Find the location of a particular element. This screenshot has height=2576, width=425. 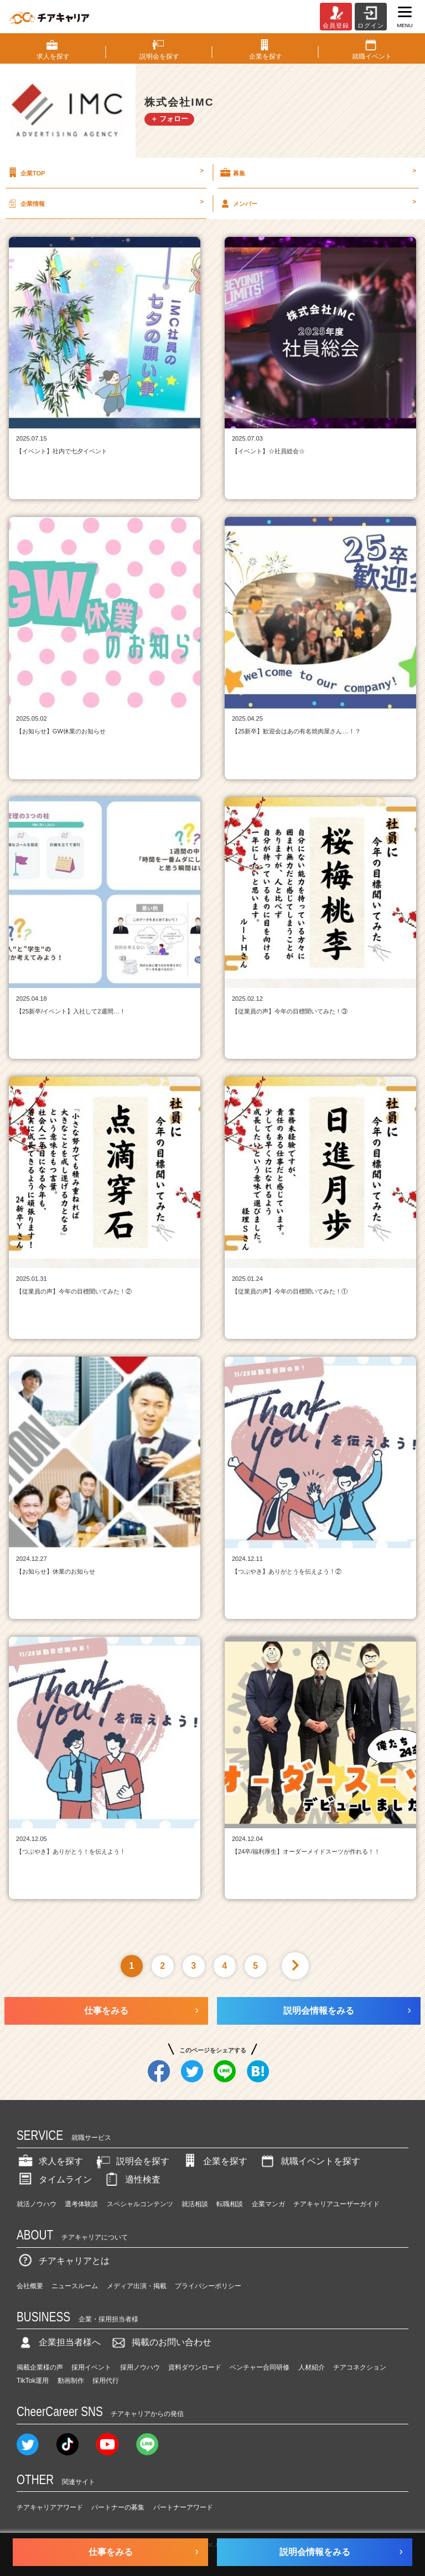

就活ノウハウ is located at coordinates (36, 2204).